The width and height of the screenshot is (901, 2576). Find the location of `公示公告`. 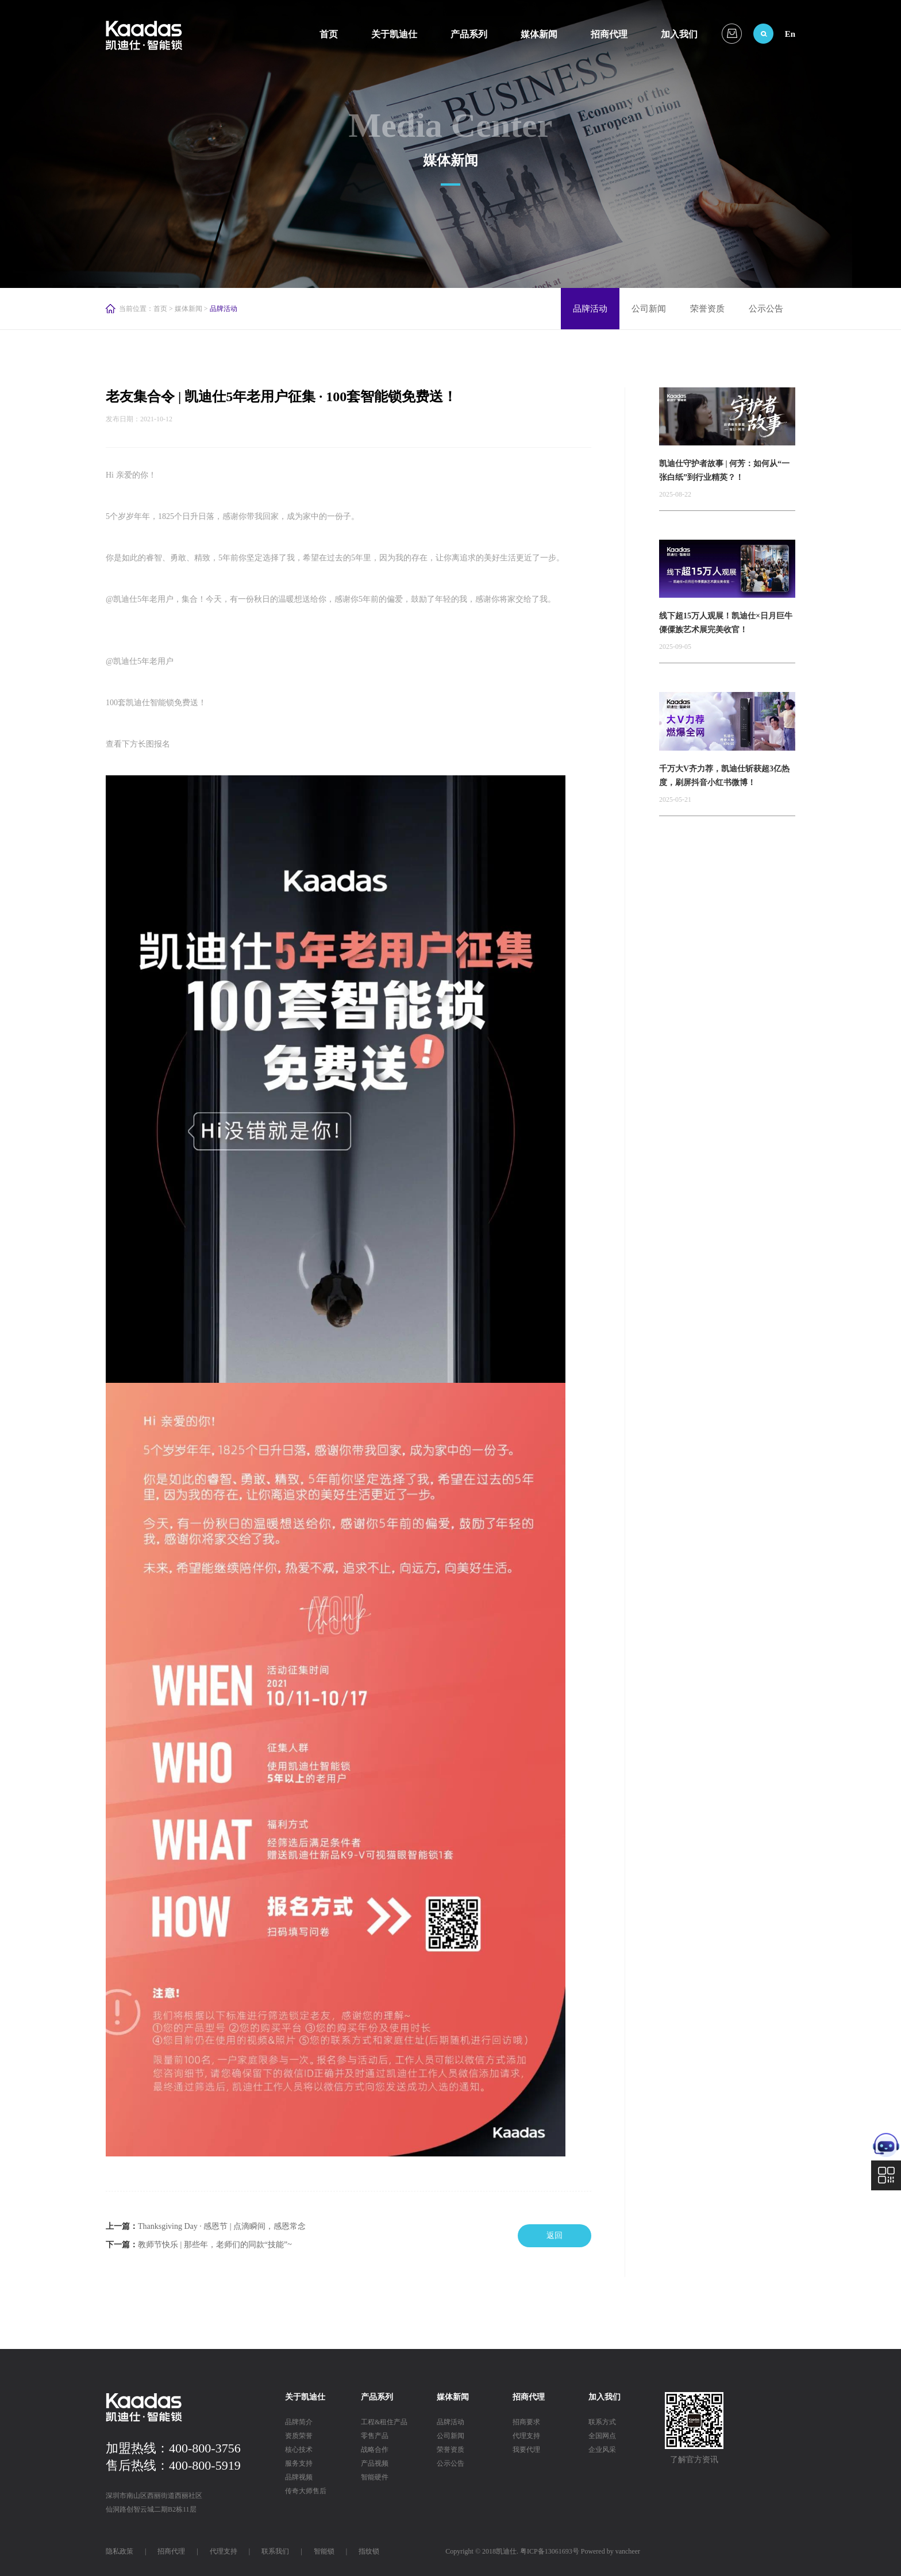

公示公告 is located at coordinates (766, 308).